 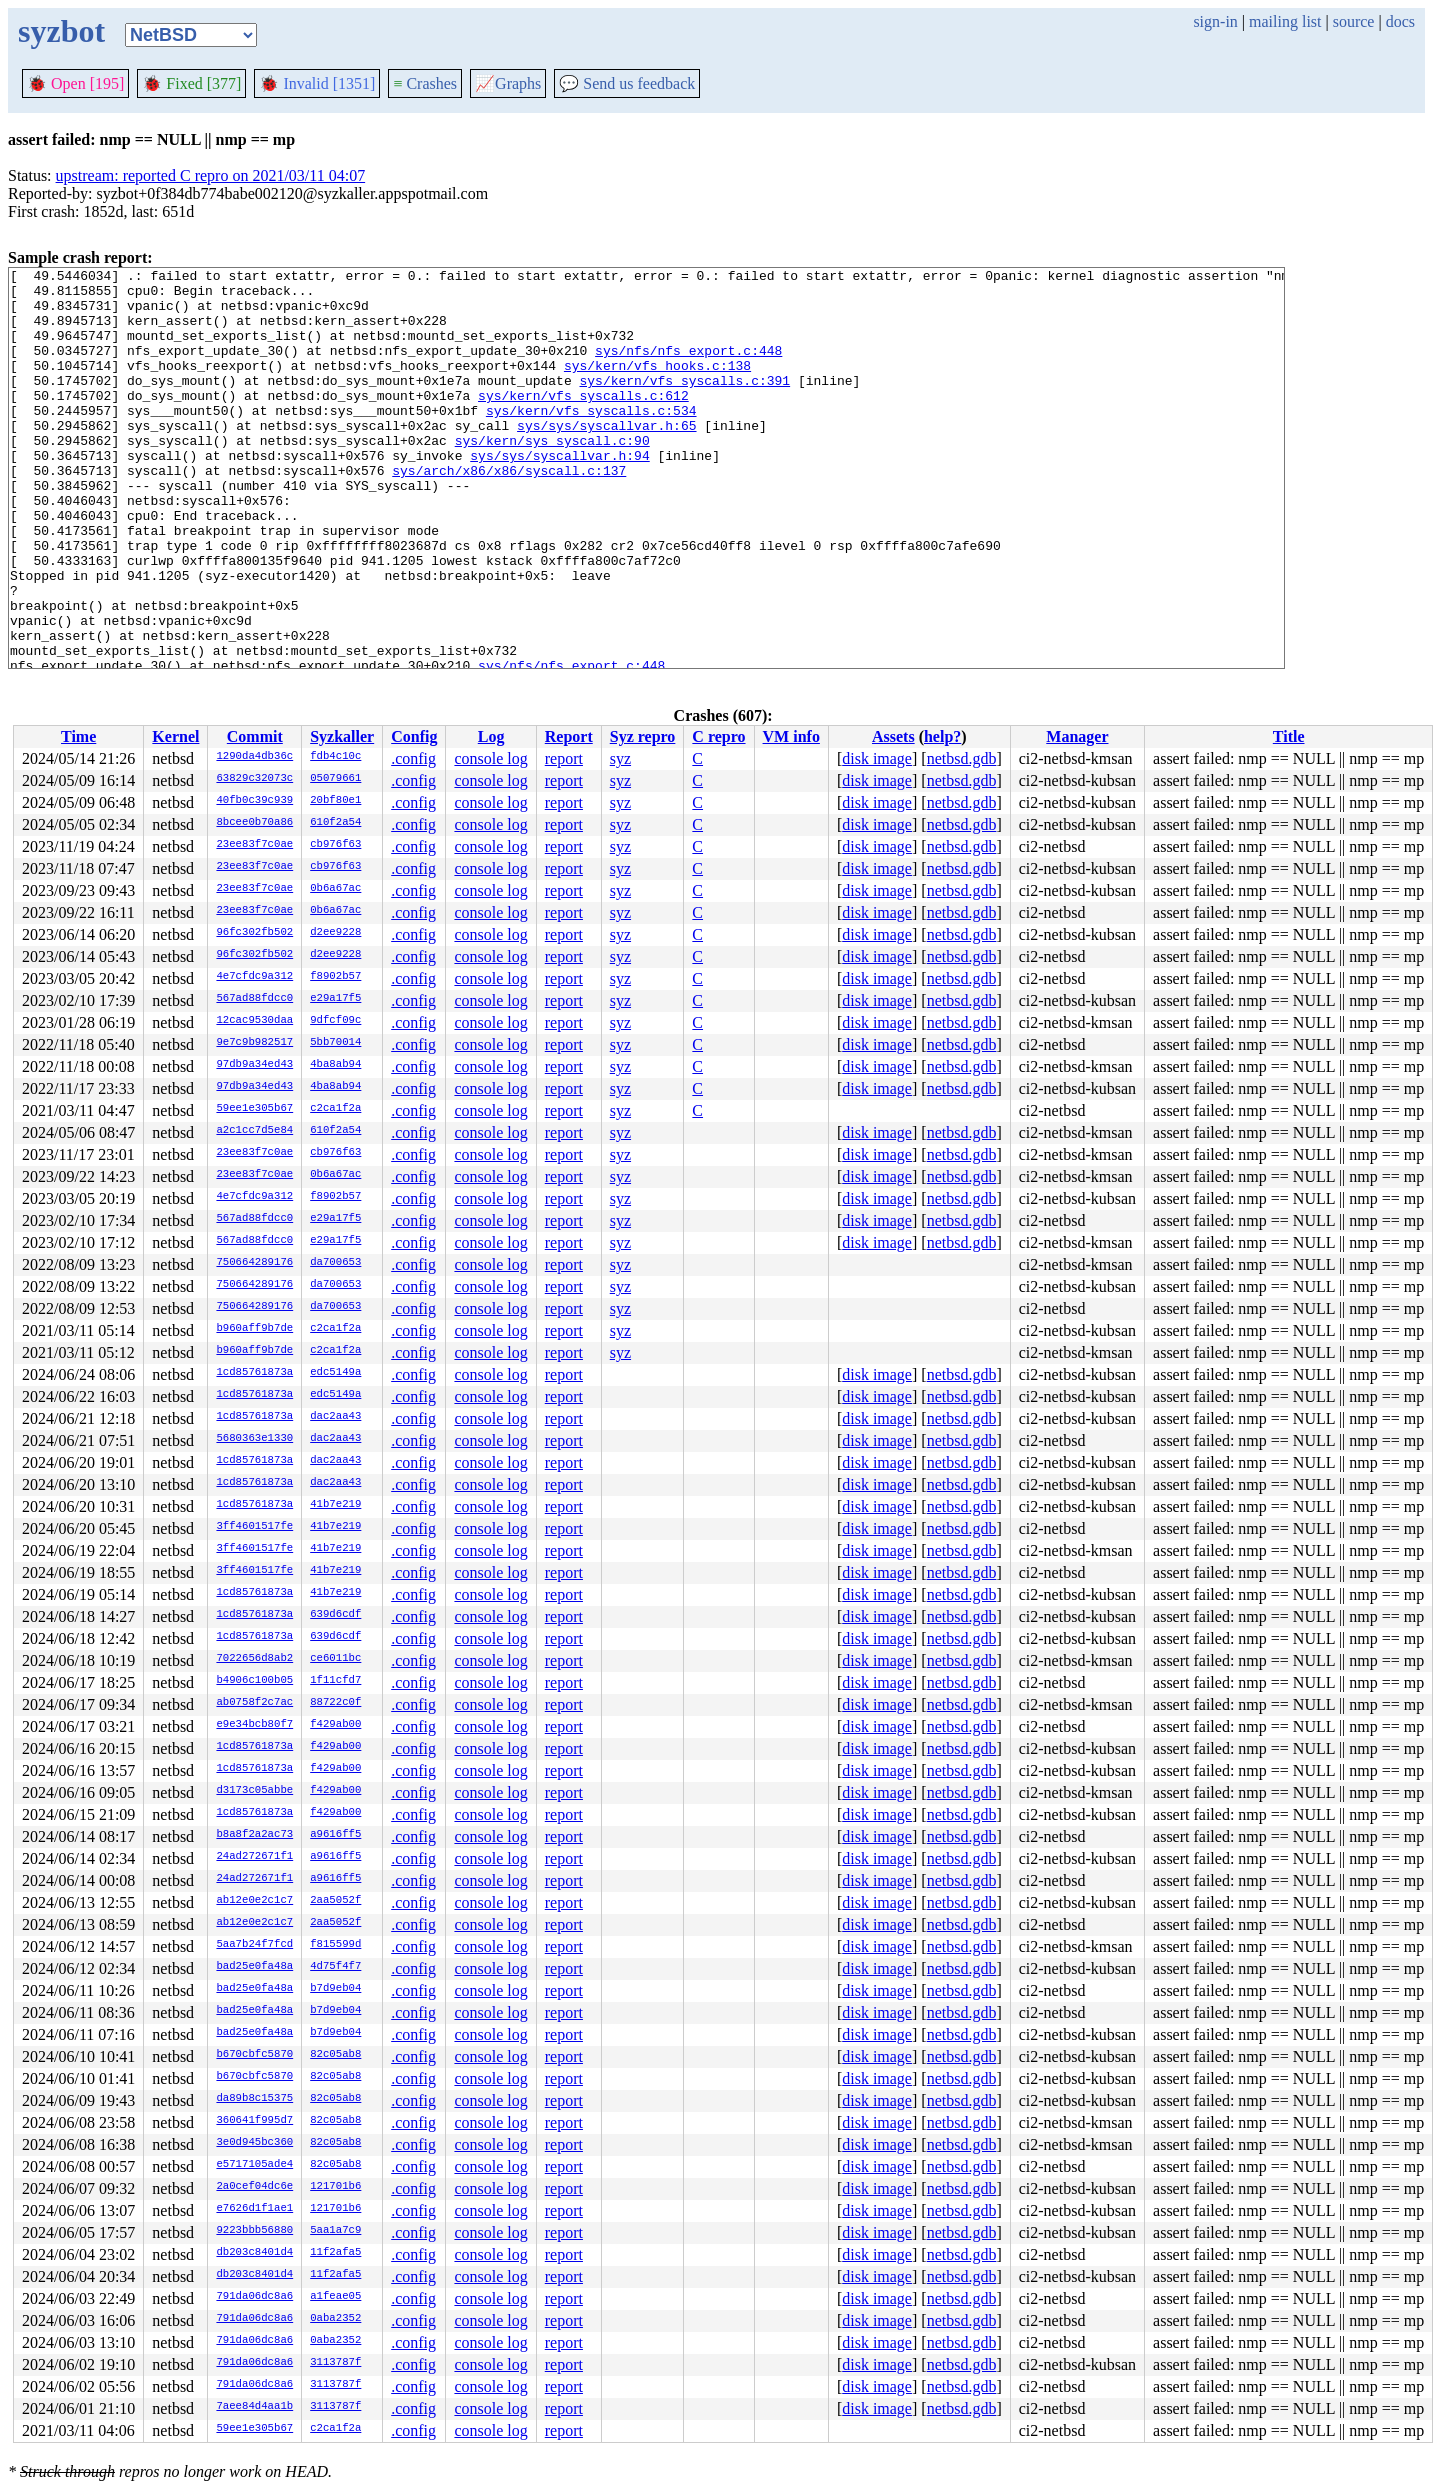 I want to click on source, so click(x=1354, y=21).